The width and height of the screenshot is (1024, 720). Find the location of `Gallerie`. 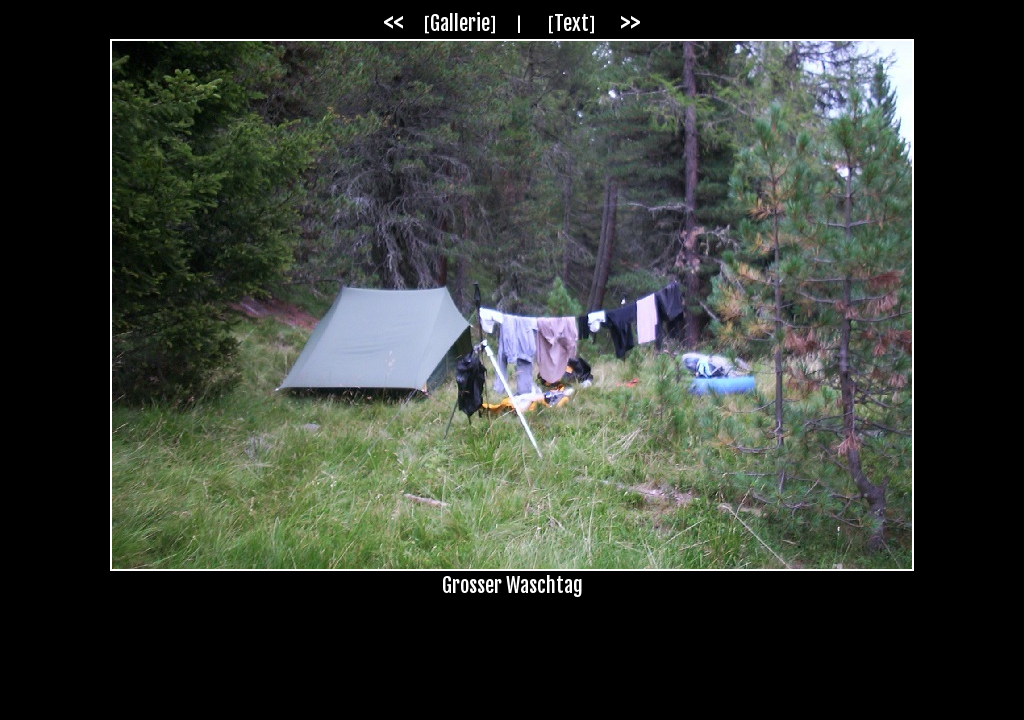

Gallerie is located at coordinates (460, 23).